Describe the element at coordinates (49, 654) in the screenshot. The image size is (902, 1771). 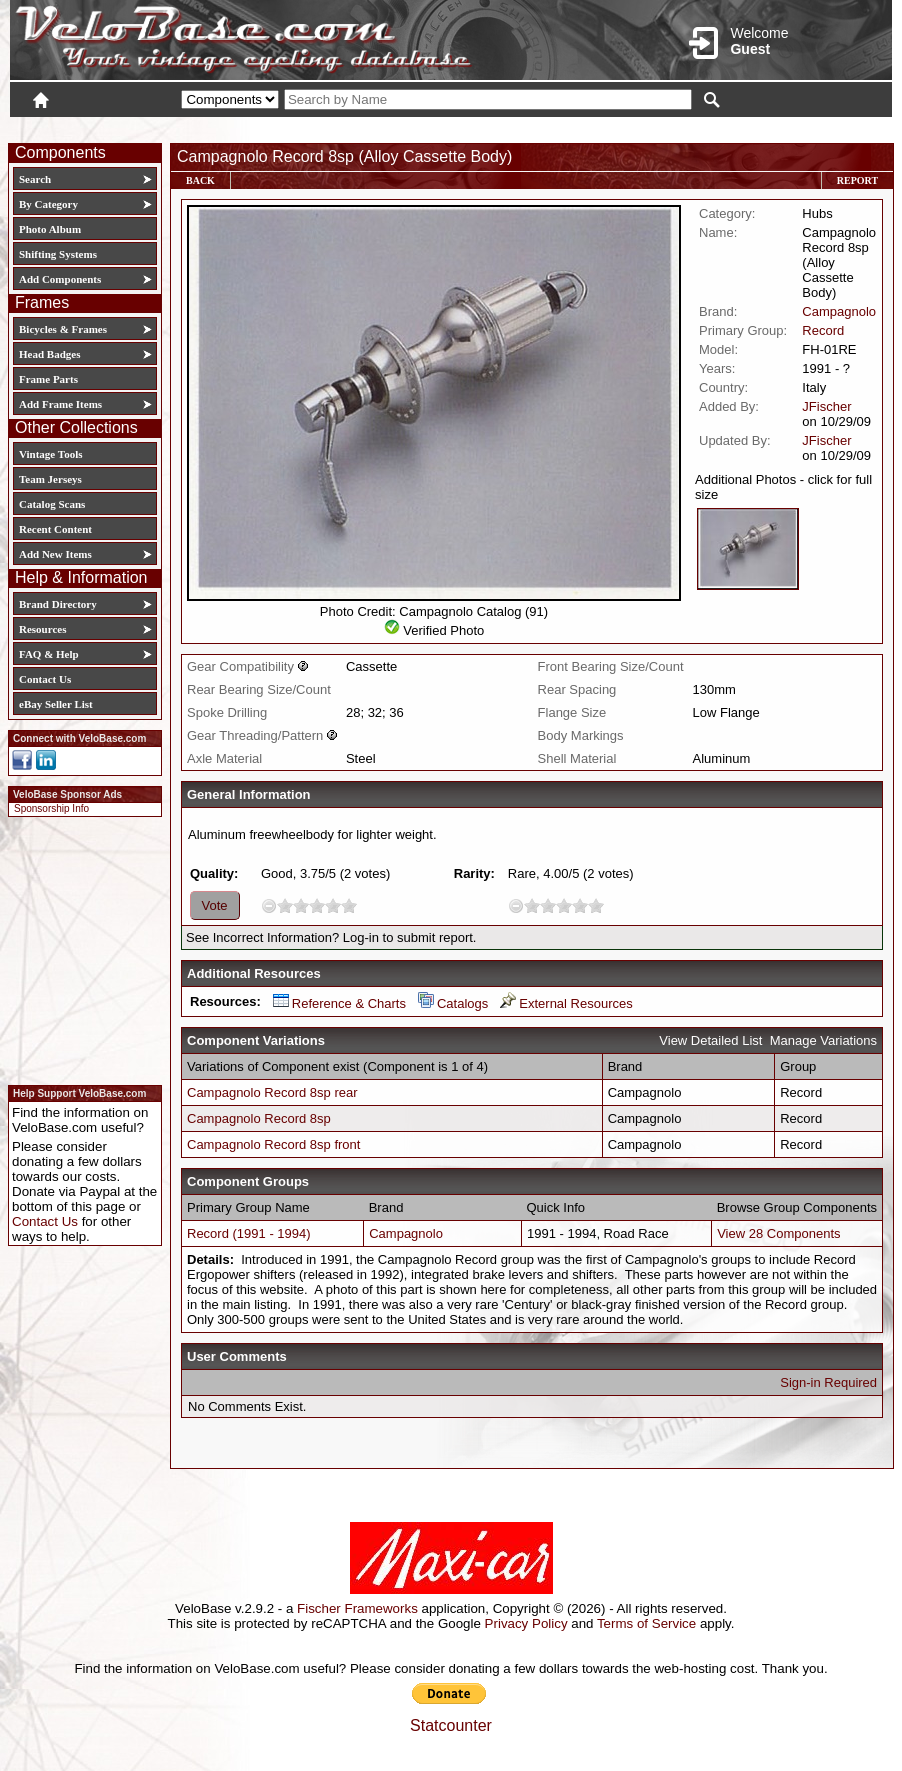
I see `FAQ & Help` at that location.